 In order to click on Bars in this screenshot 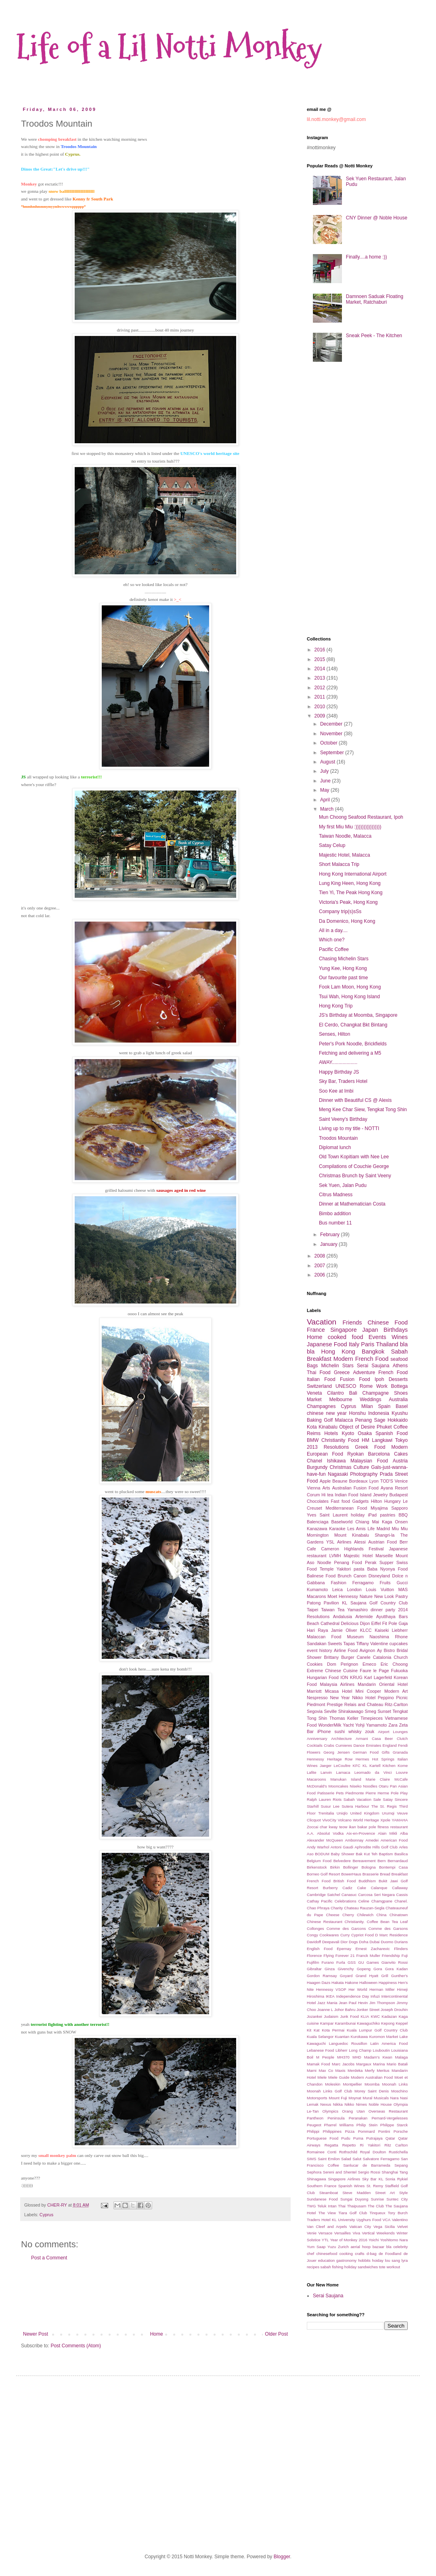, I will do `click(403, 1616)`.